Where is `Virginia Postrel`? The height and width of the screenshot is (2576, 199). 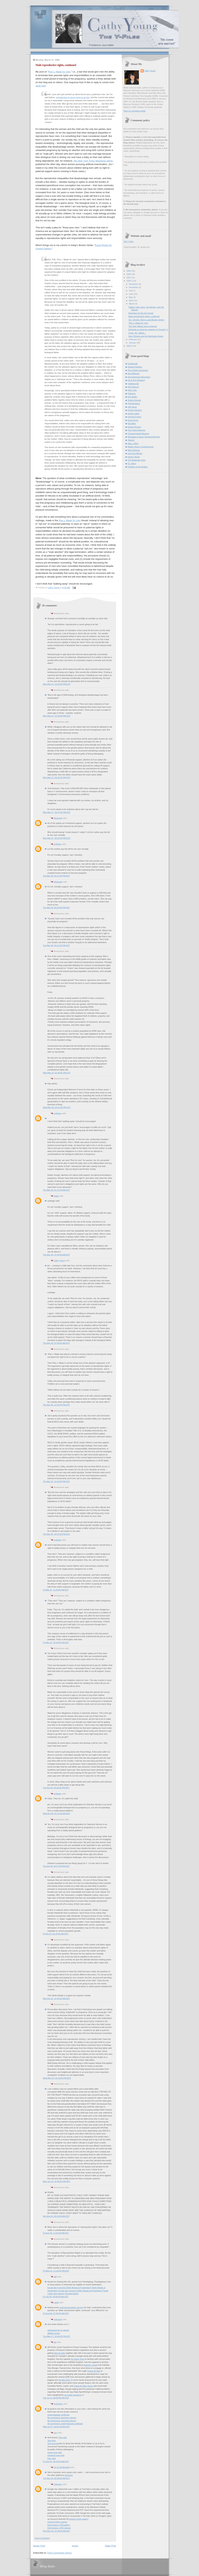 Virginia Postrel is located at coordinates (134, 417).